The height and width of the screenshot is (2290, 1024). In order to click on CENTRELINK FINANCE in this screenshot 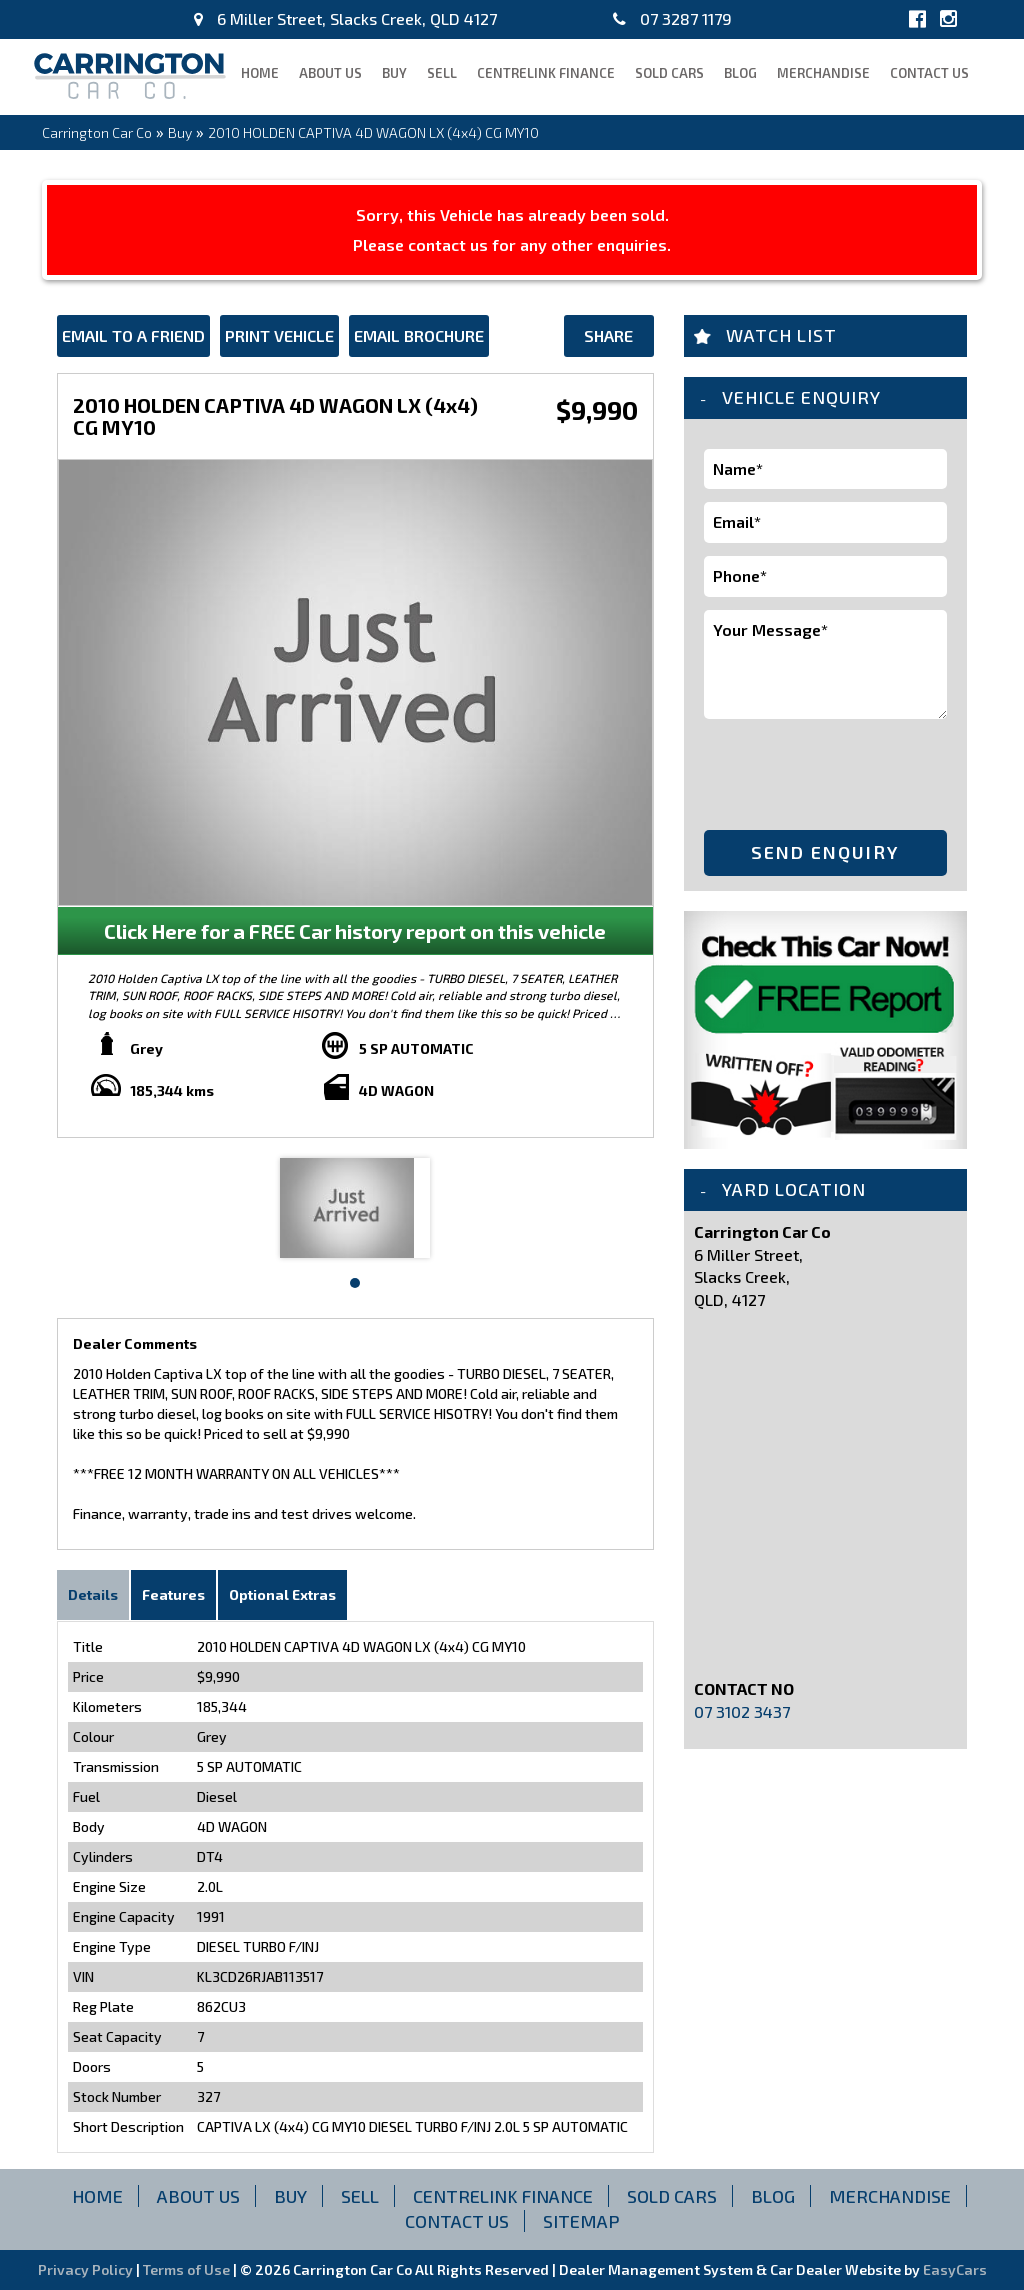, I will do `click(546, 73)`.